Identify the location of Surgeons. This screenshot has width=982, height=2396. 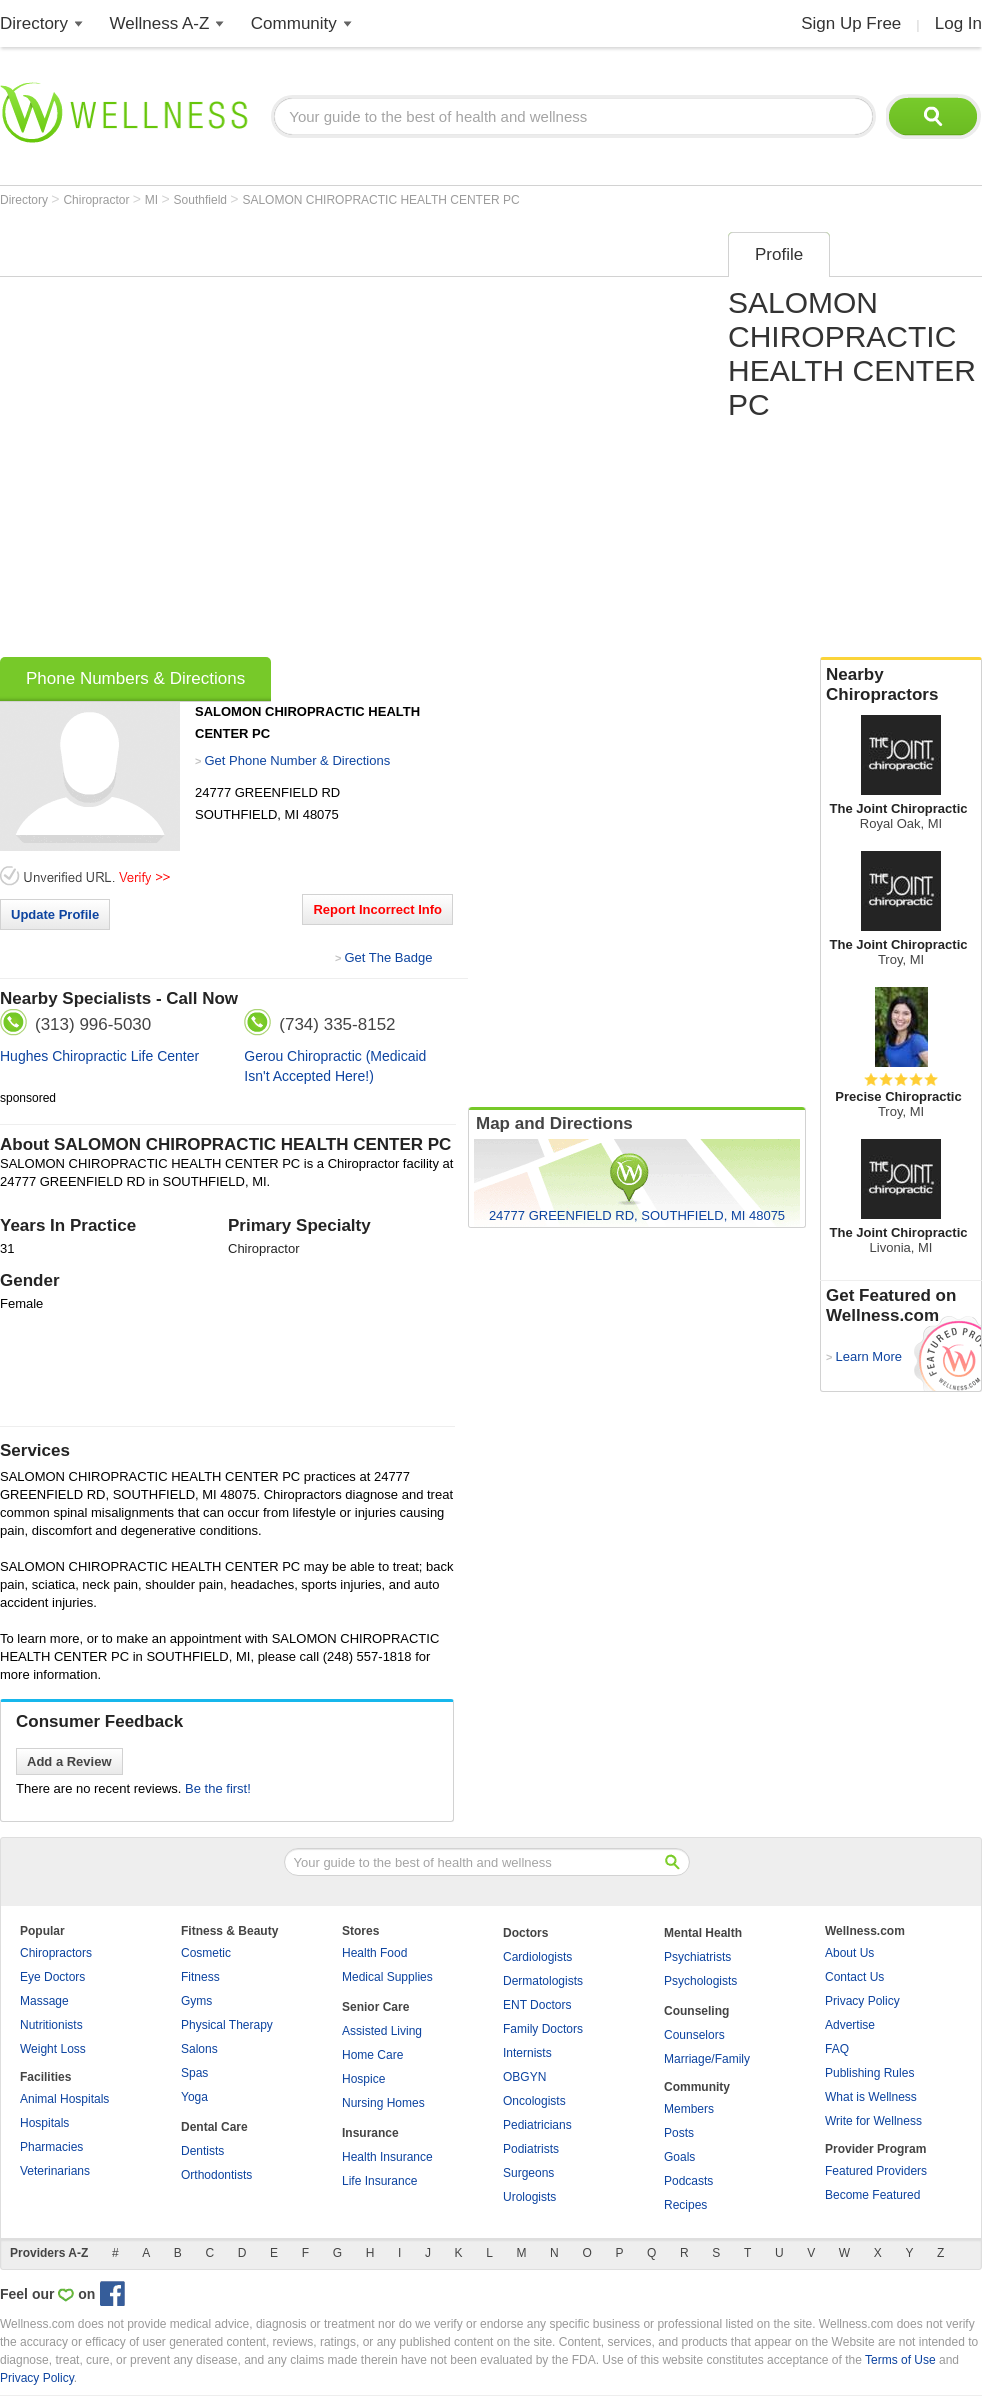
(528, 2173).